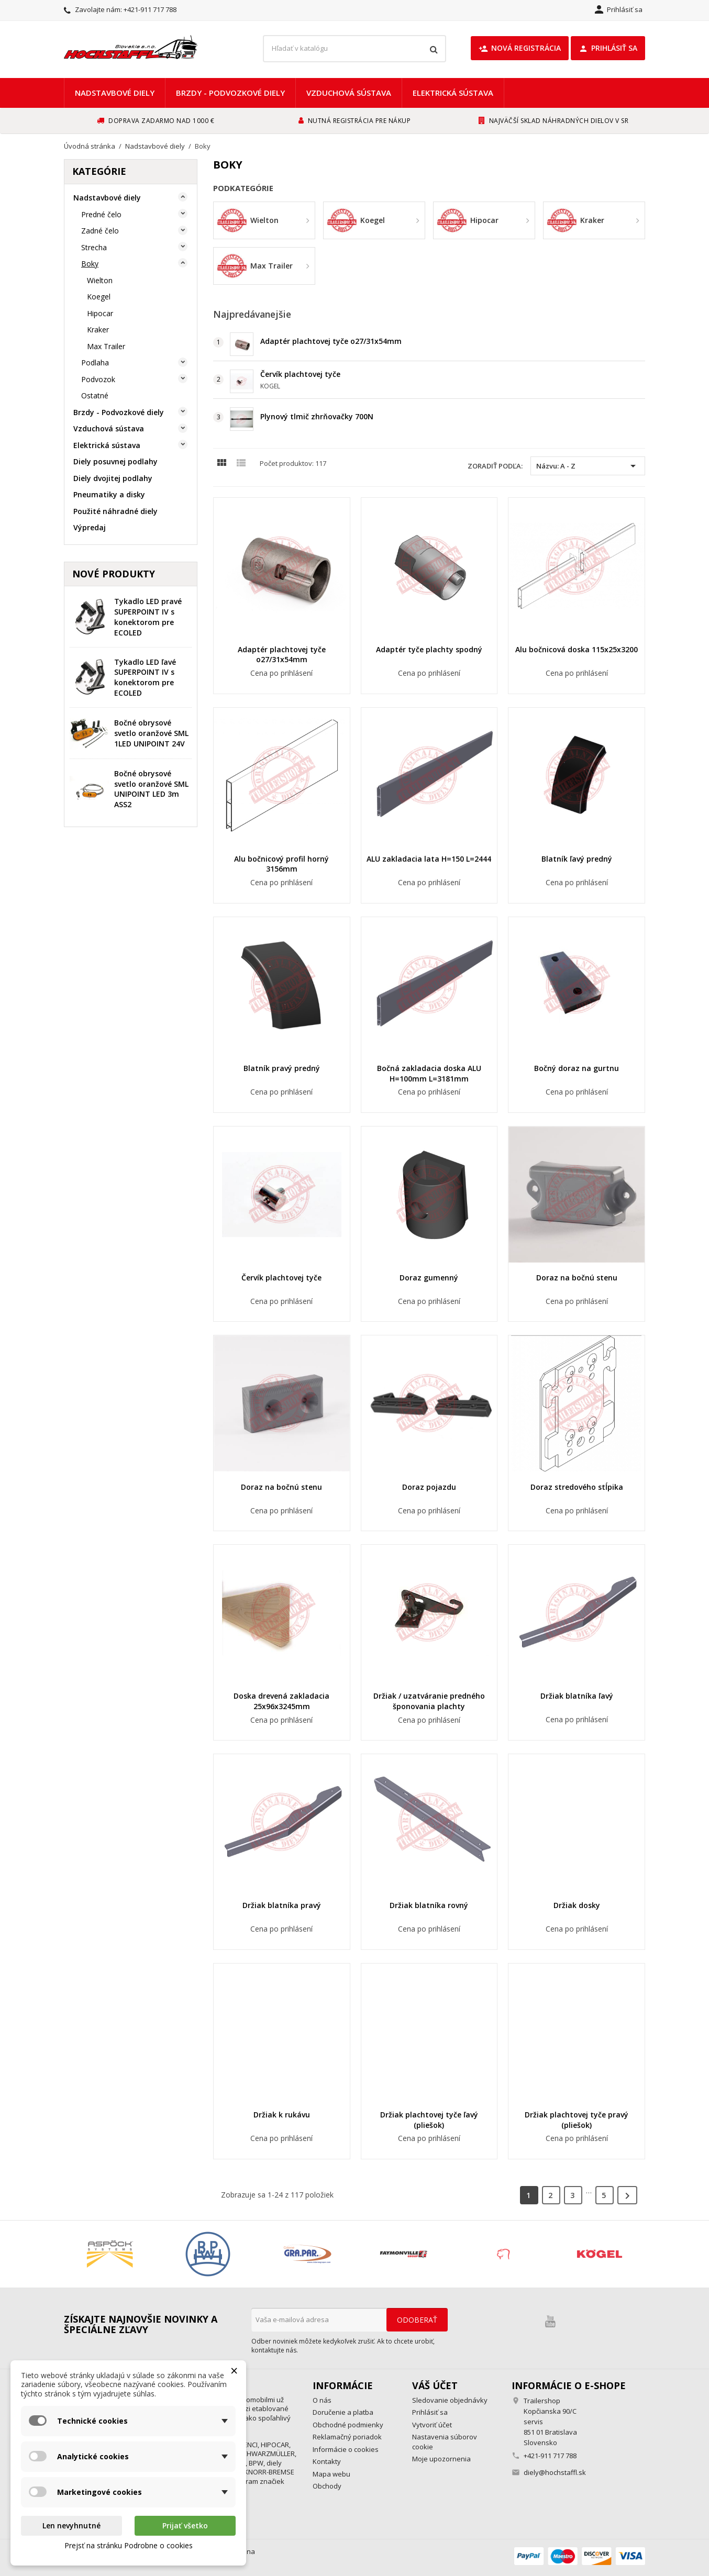  I want to click on Koegel, so click(98, 297).